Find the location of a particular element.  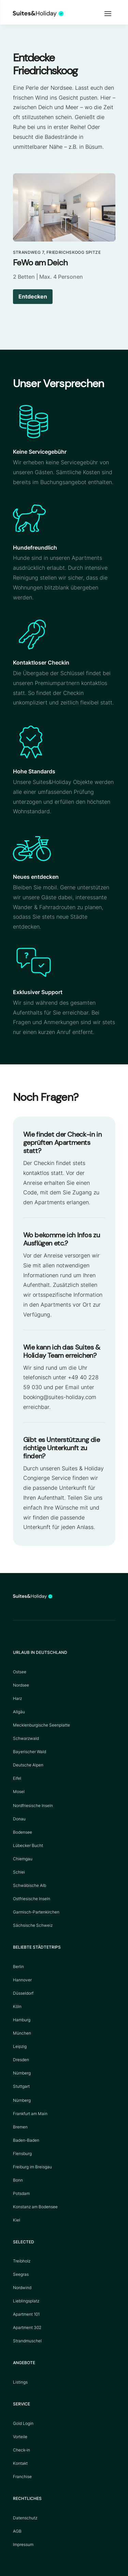

Stuttgart is located at coordinates (21, 2086).